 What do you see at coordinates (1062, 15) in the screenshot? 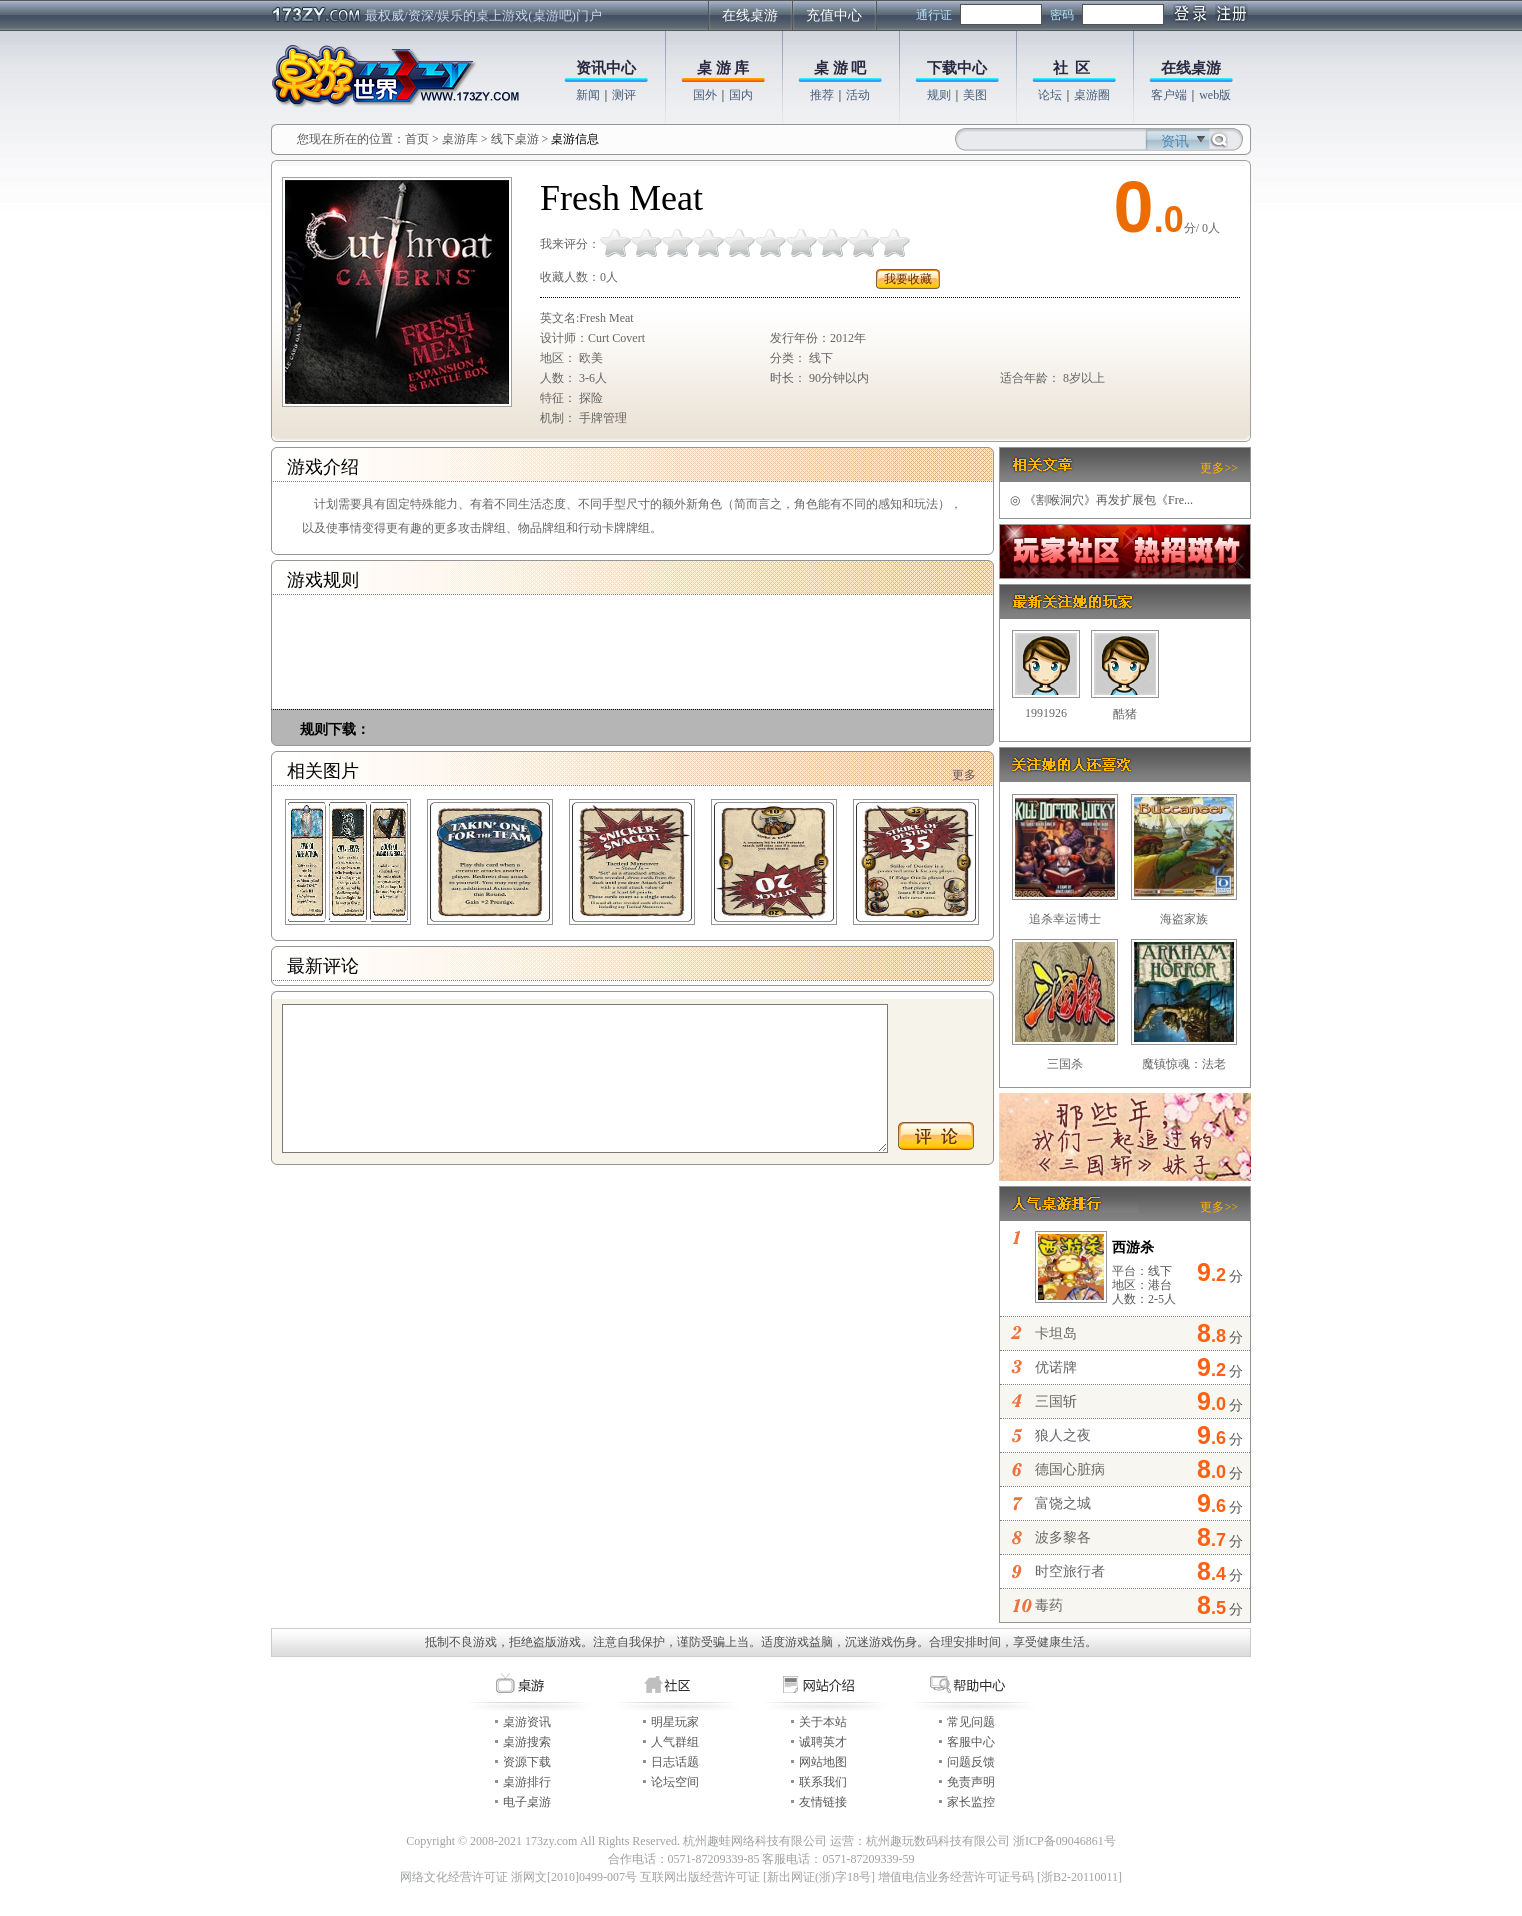
I see `密码` at bounding box center [1062, 15].